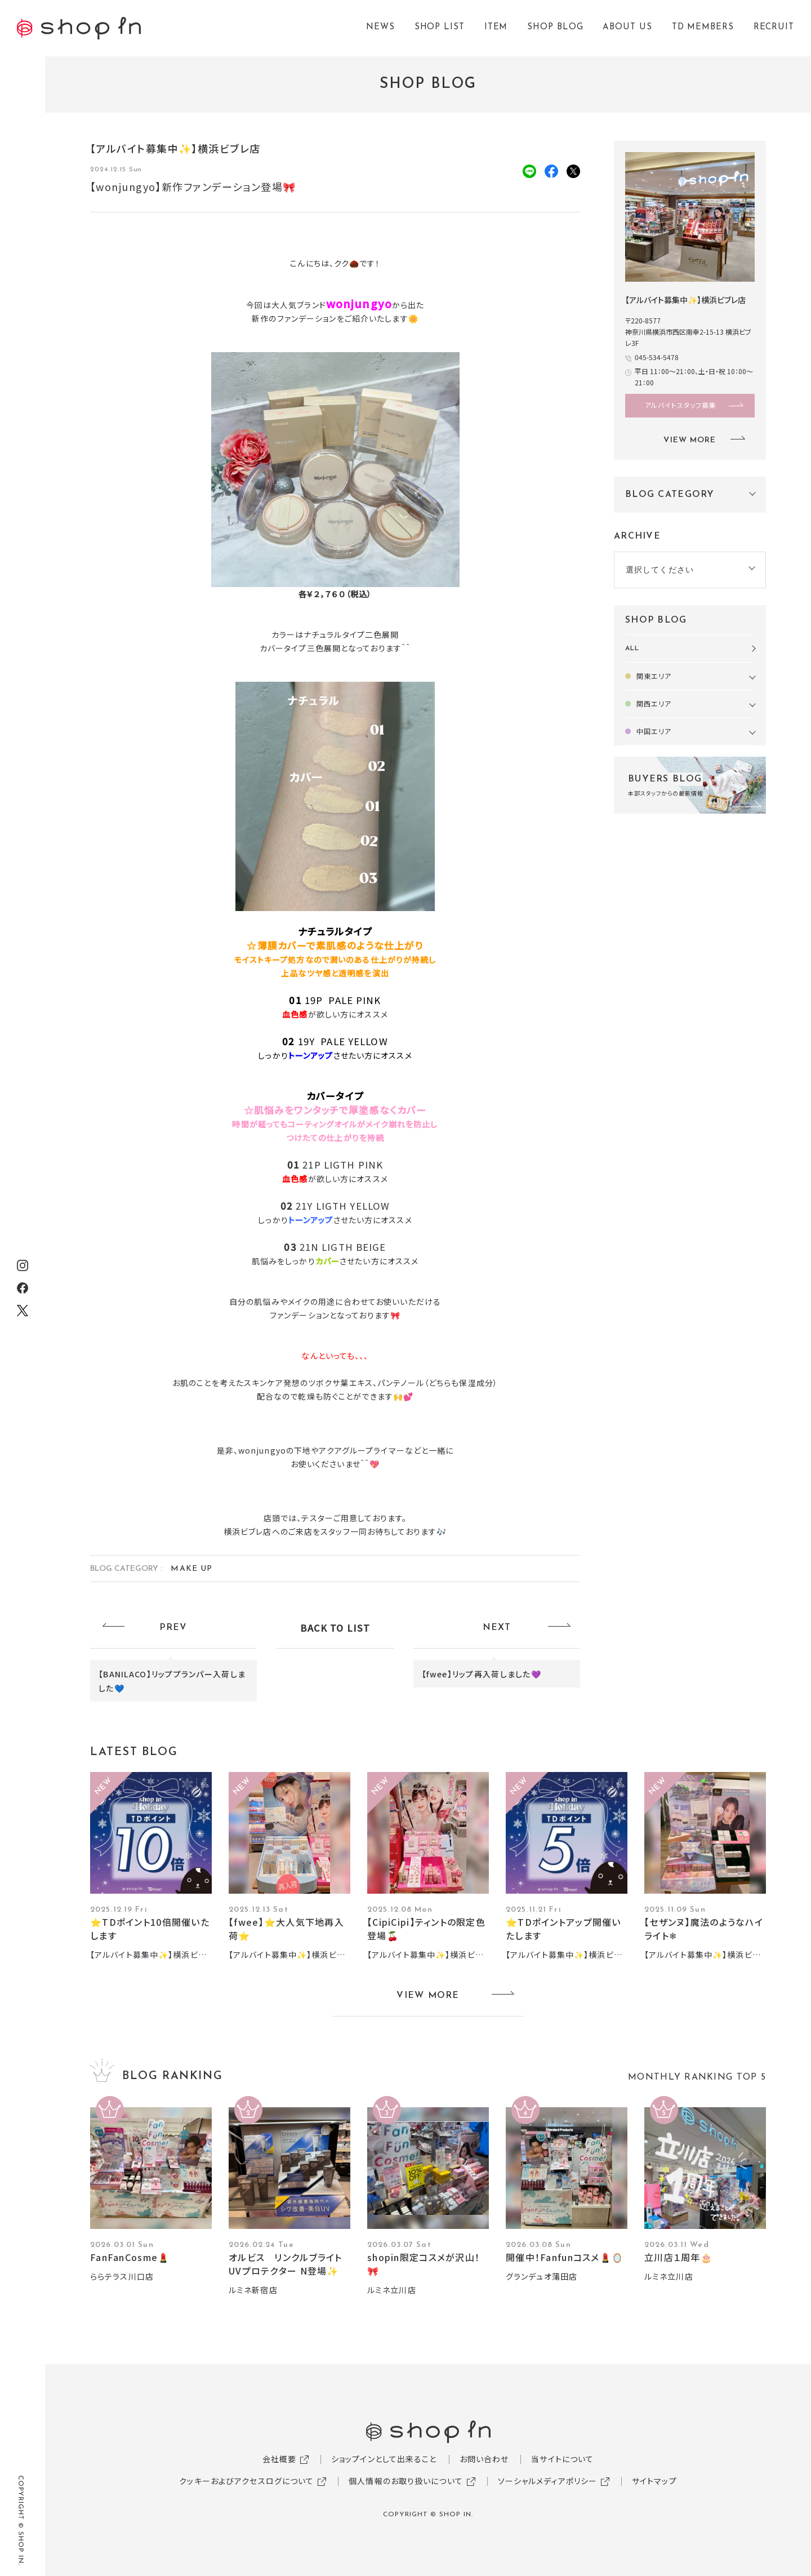  Describe the element at coordinates (657, 357) in the screenshot. I see `045-534-5478` at that location.